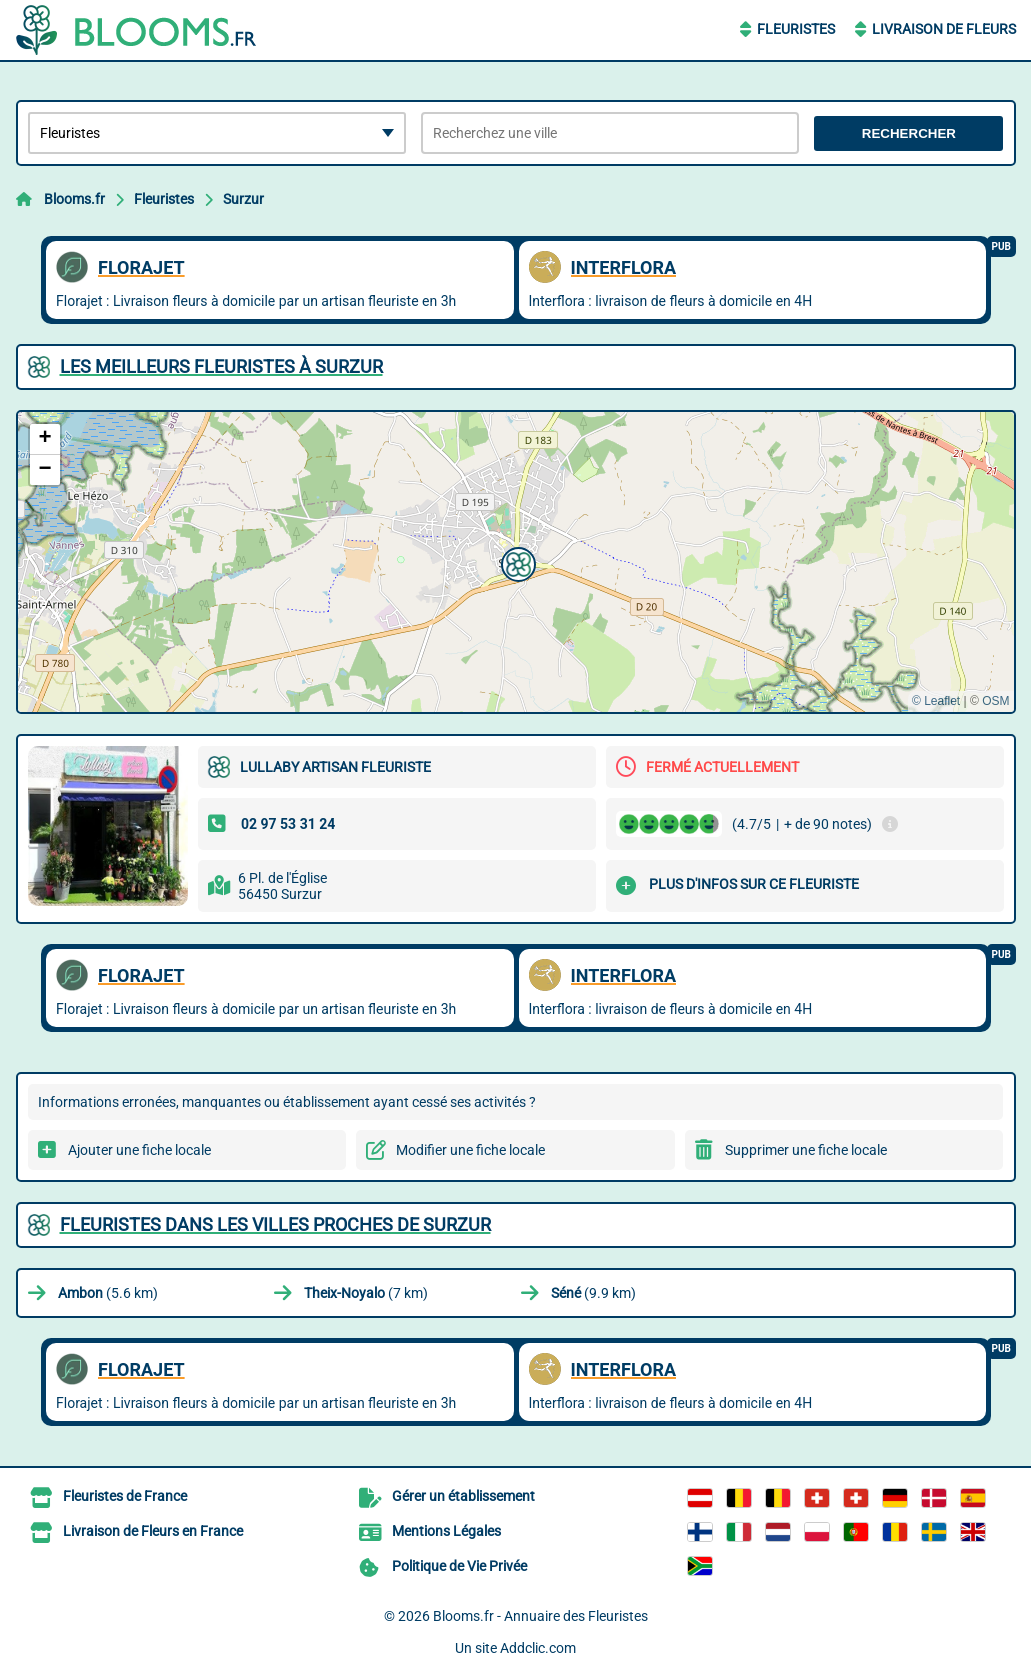  I want to click on Gérer un établissement, so click(463, 1496).